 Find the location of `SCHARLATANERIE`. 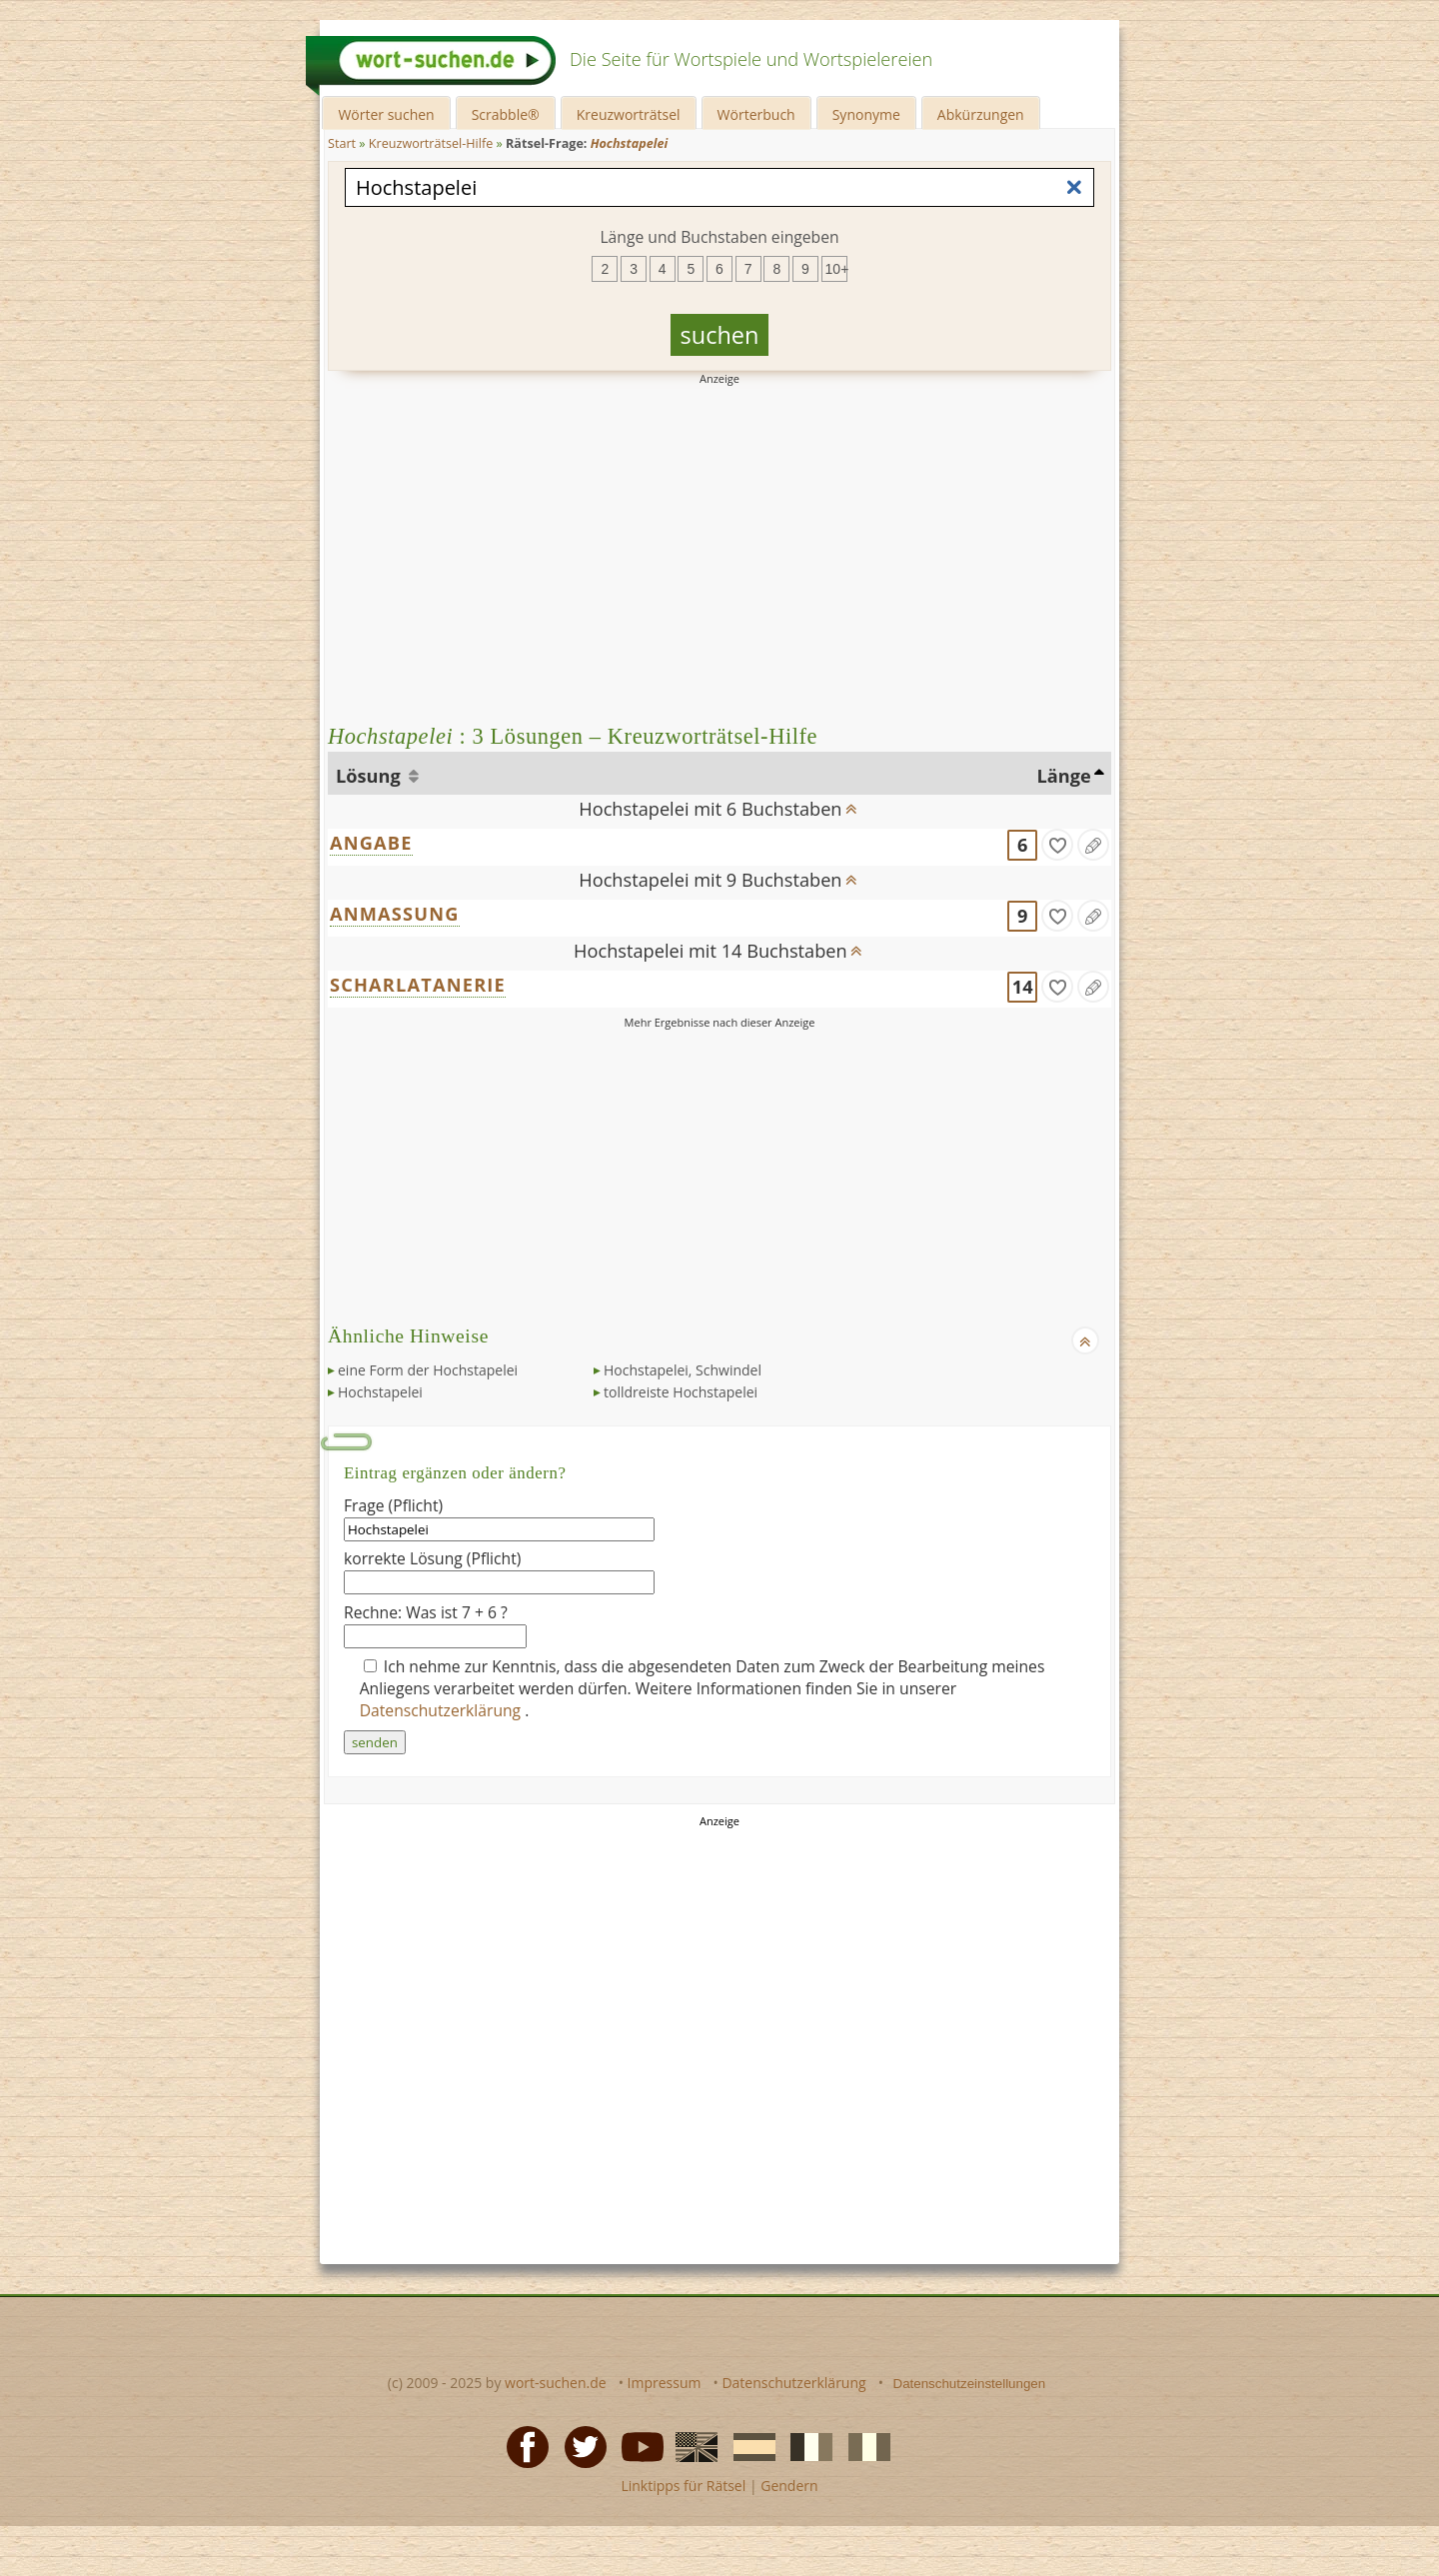

SCHARLATANERIE is located at coordinates (418, 985).